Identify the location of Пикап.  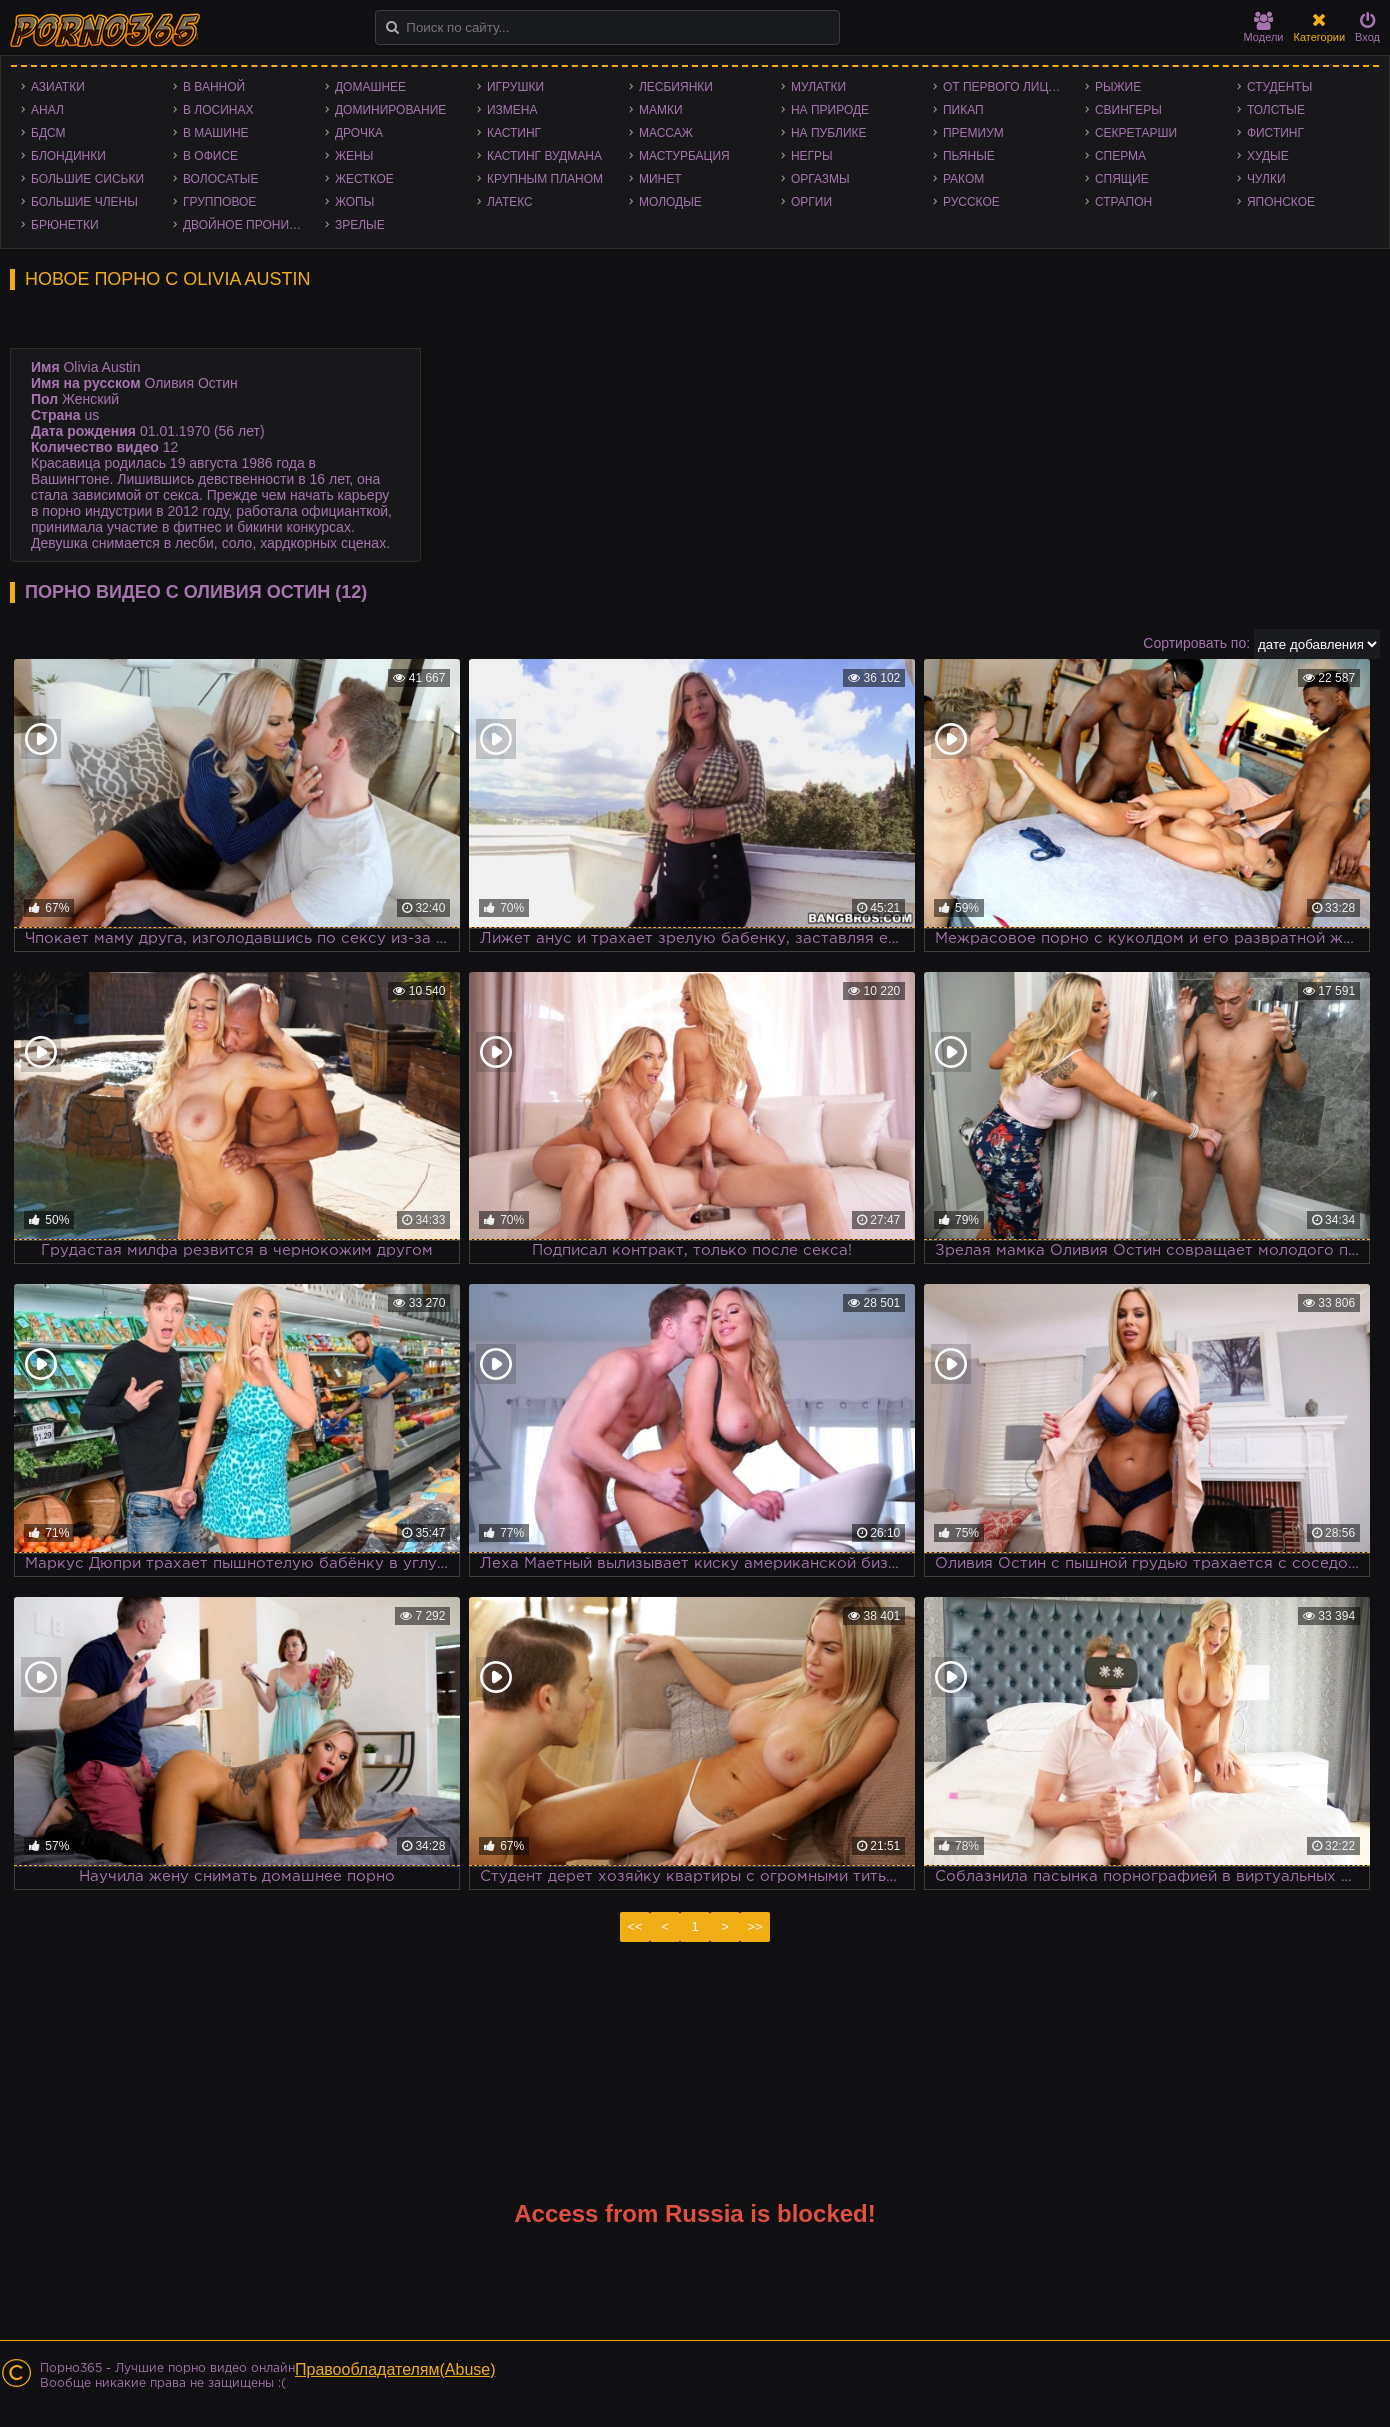
(963, 110).